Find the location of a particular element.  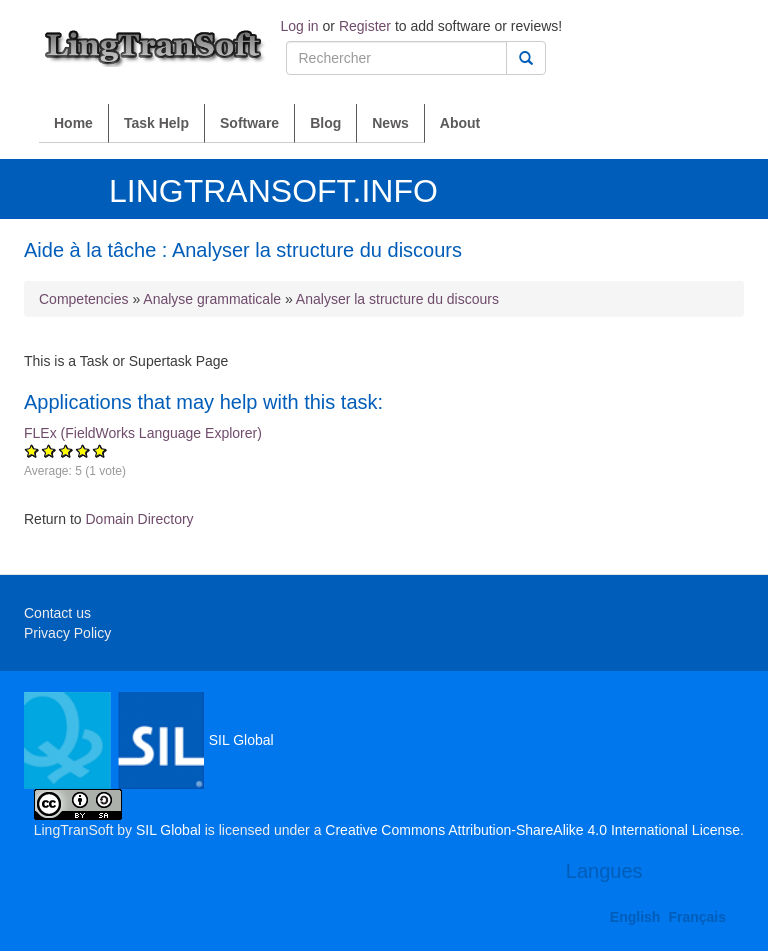

Home is located at coordinates (73, 123).